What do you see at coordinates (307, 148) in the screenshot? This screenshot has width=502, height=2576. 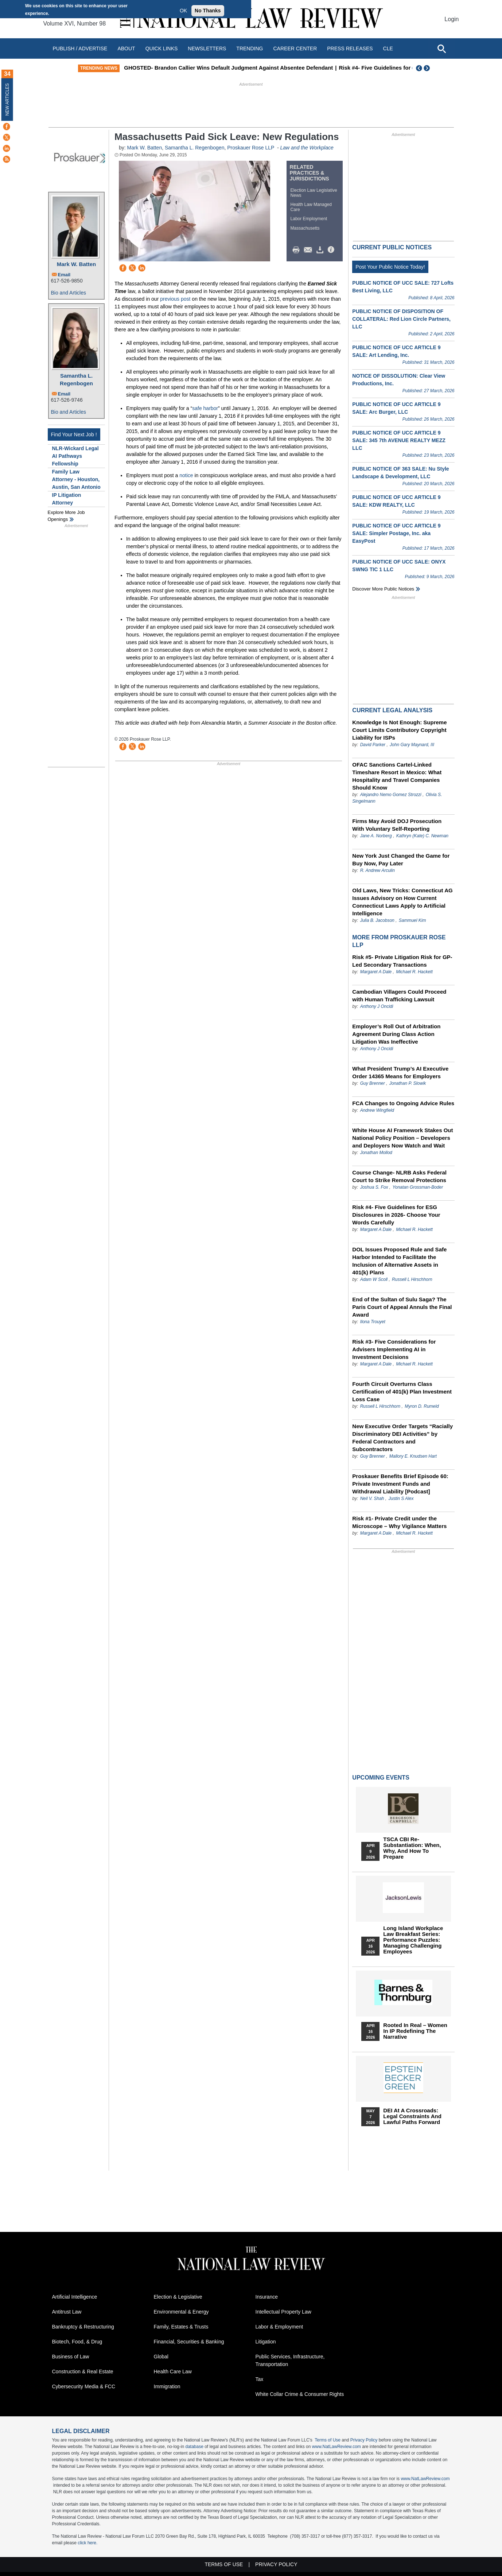 I see `Law and the Workplace` at bounding box center [307, 148].